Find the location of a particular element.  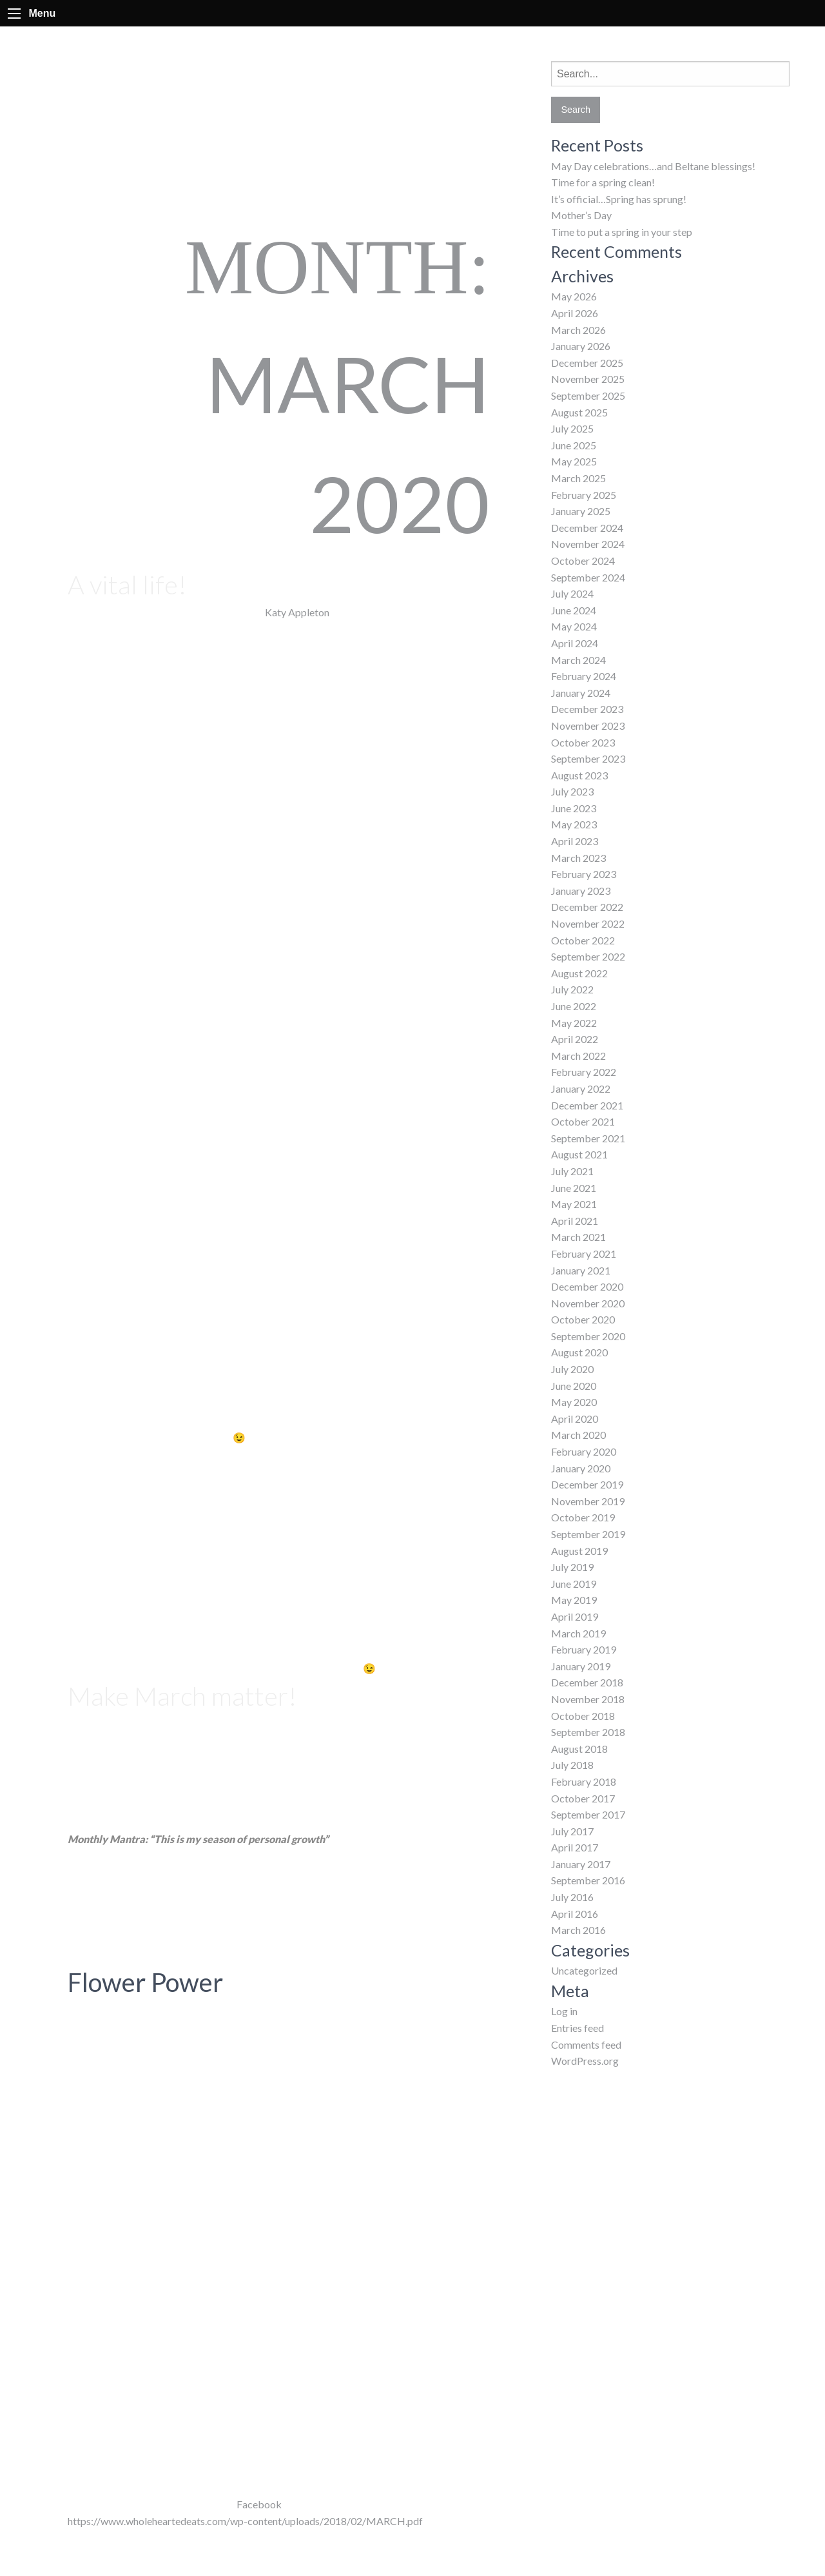

December 2024 is located at coordinates (587, 528).